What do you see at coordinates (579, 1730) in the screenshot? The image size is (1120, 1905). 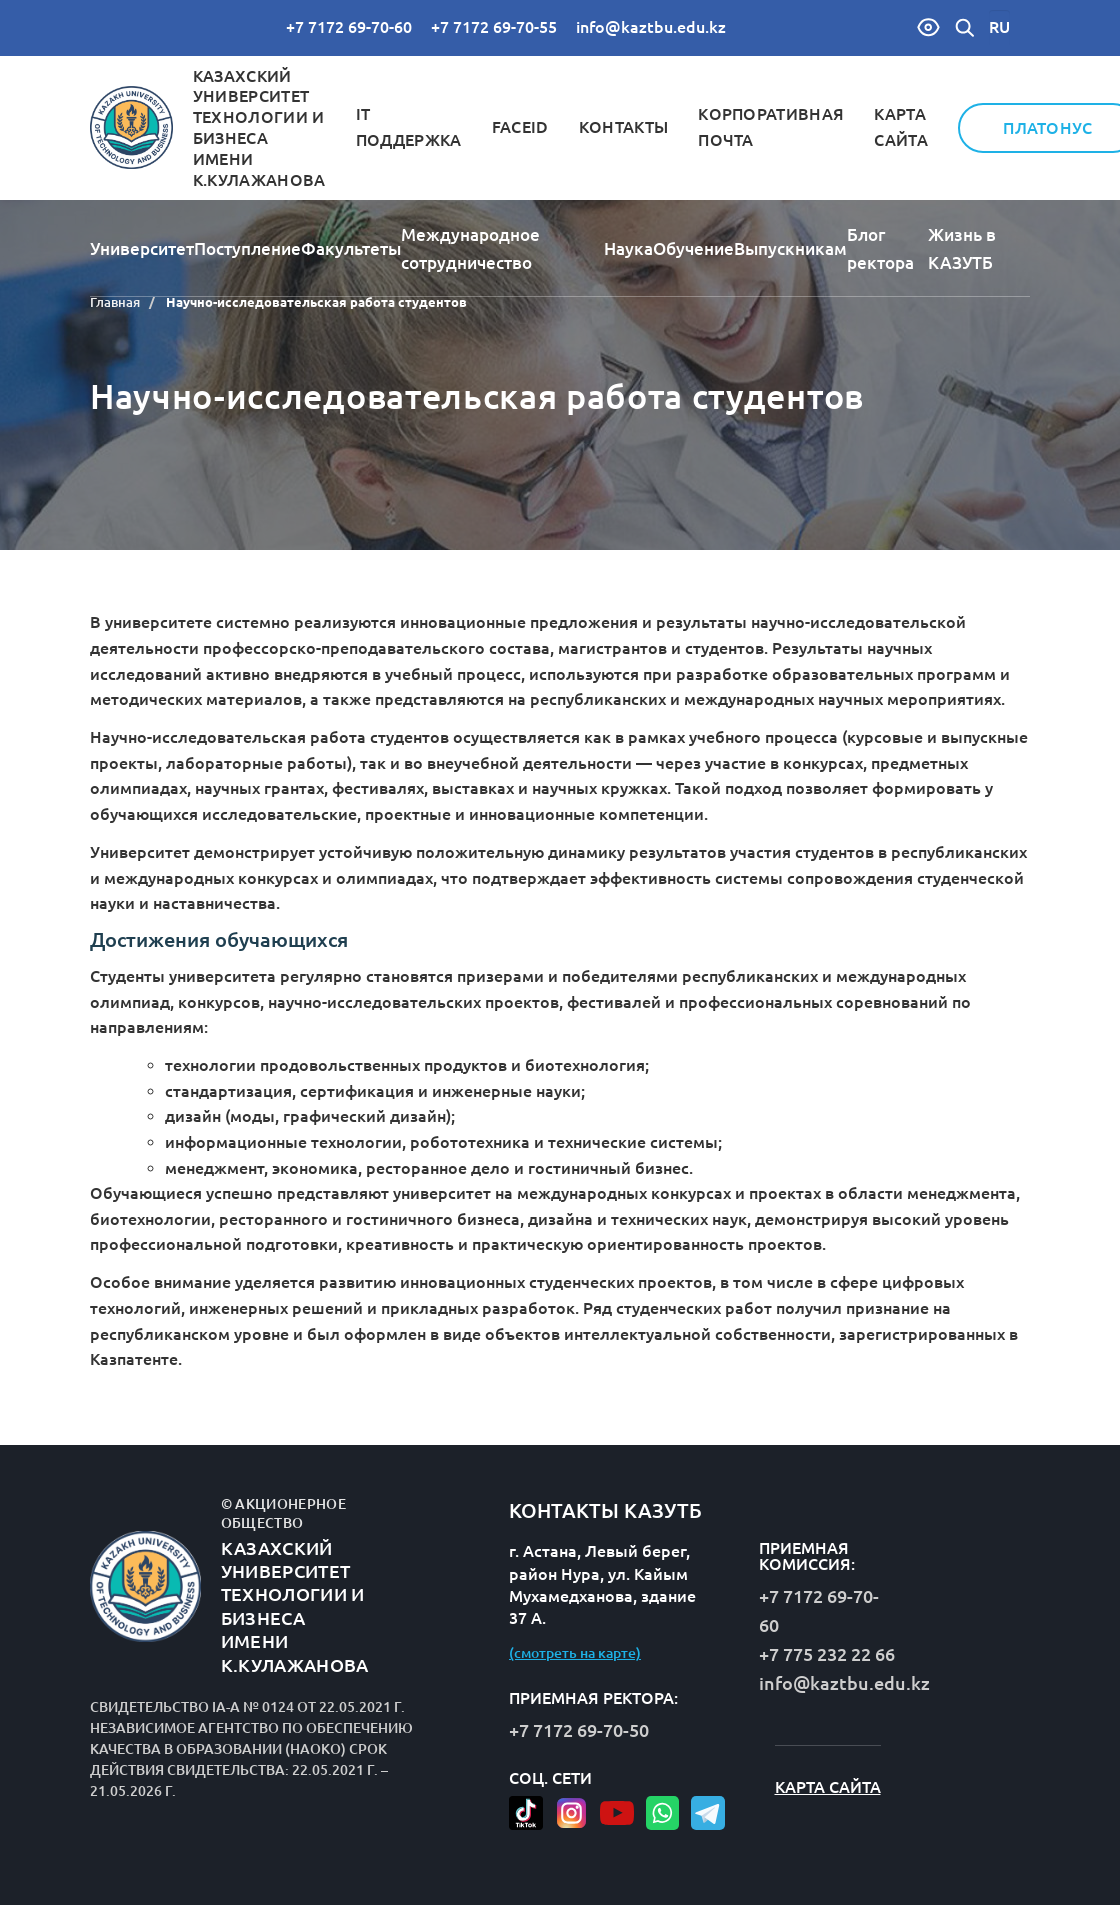 I see `+7 7172 69-70-50` at bounding box center [579, 1730].